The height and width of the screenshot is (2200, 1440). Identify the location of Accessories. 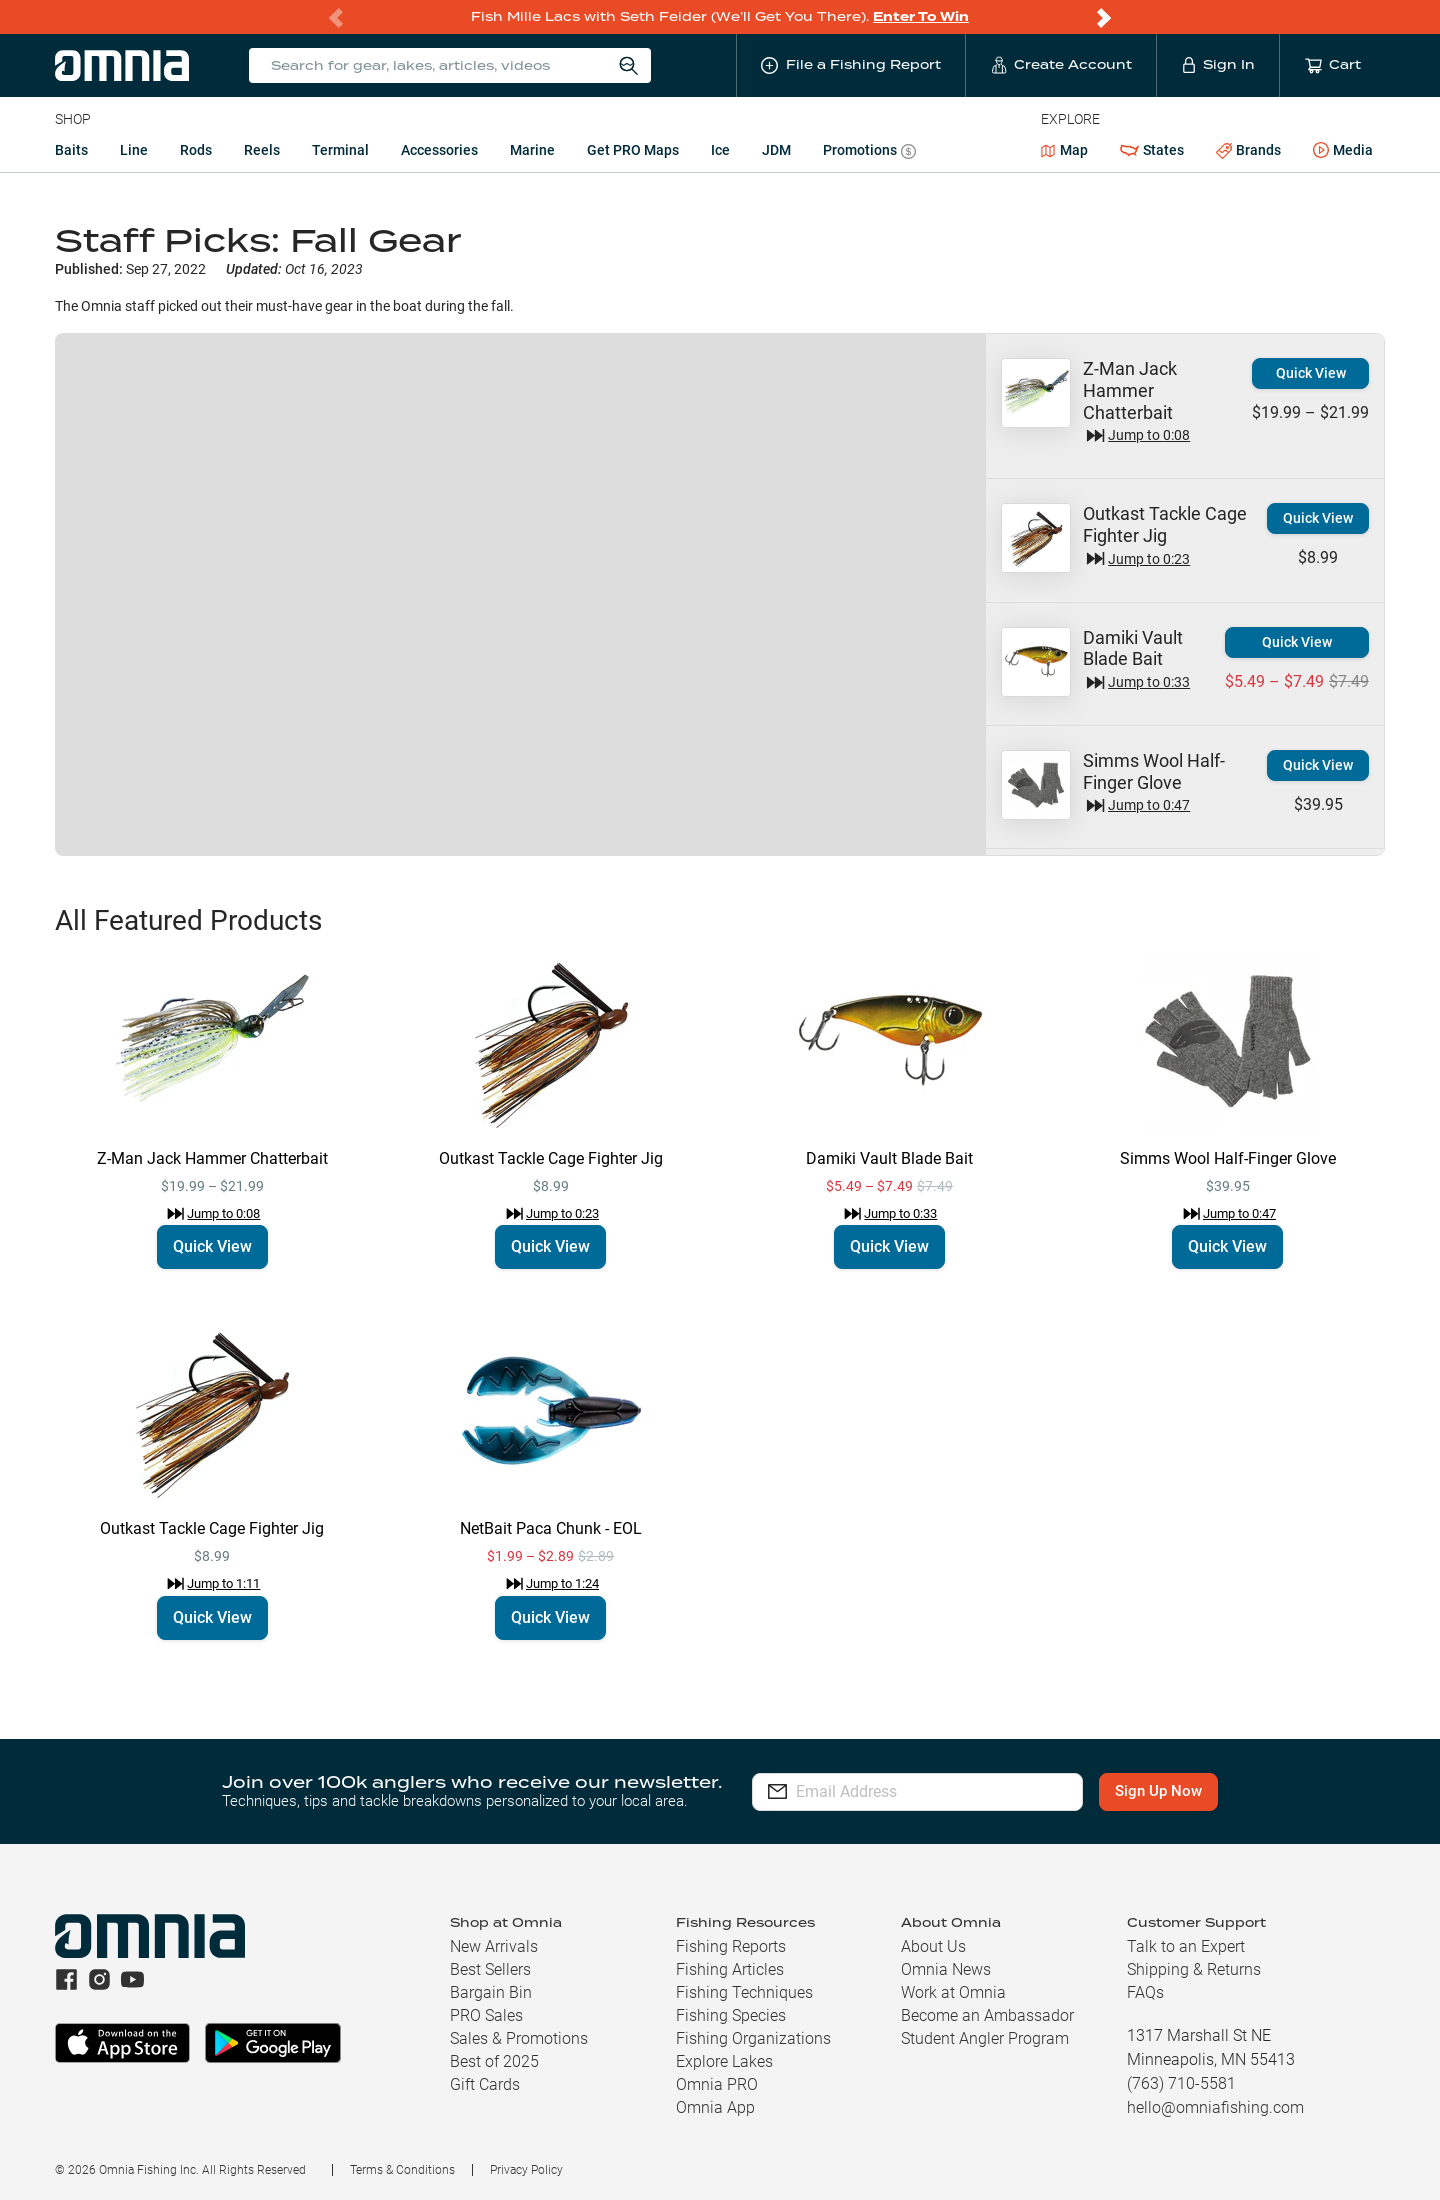
(439, 150).